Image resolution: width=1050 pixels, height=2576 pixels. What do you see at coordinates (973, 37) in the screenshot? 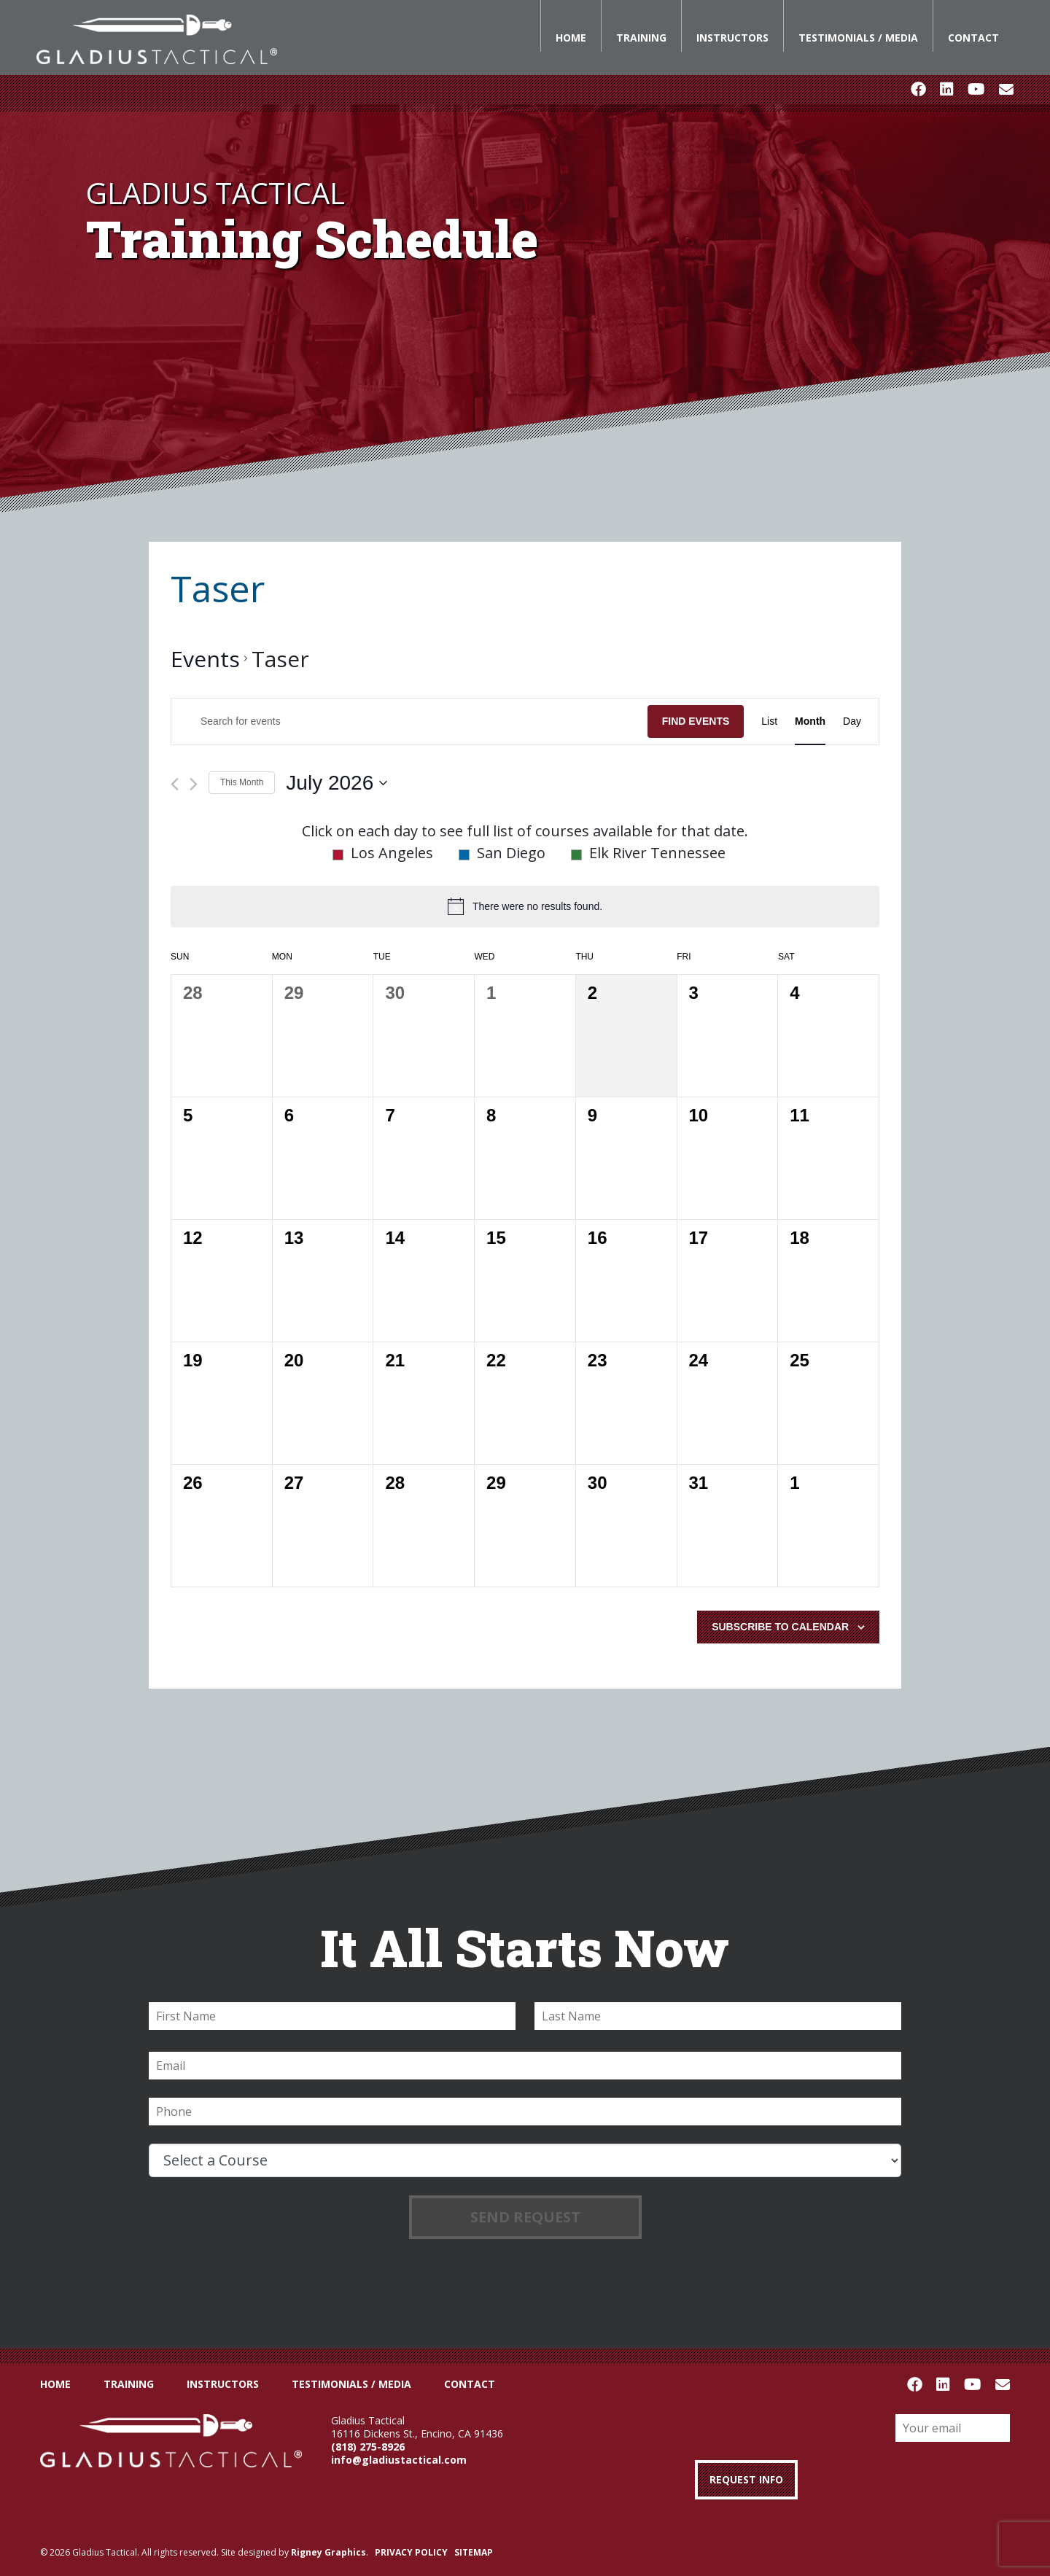
I see `Contact` at bounding box center [973, 37].